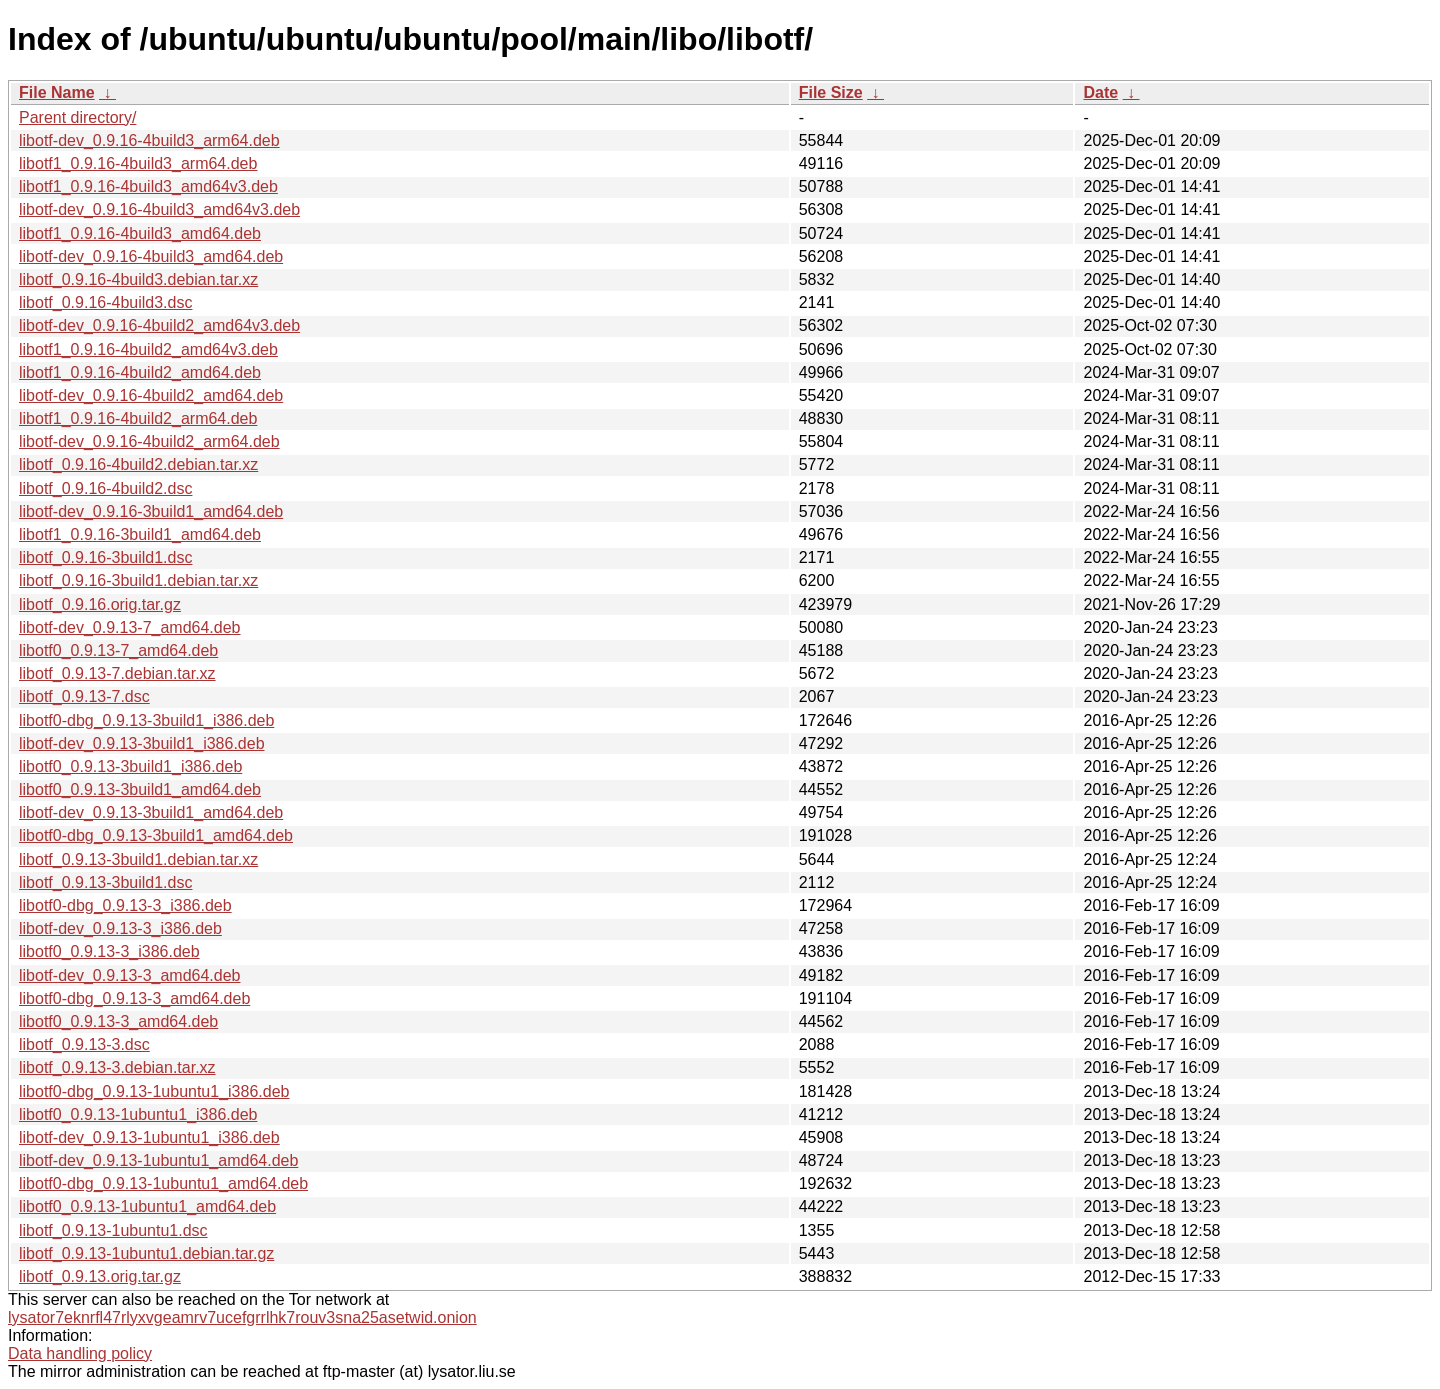 The height and width of the screenshot is (1389, 1440). I want to click on libotf0_0.9.13-3_i386.deb, so click(109, 951).